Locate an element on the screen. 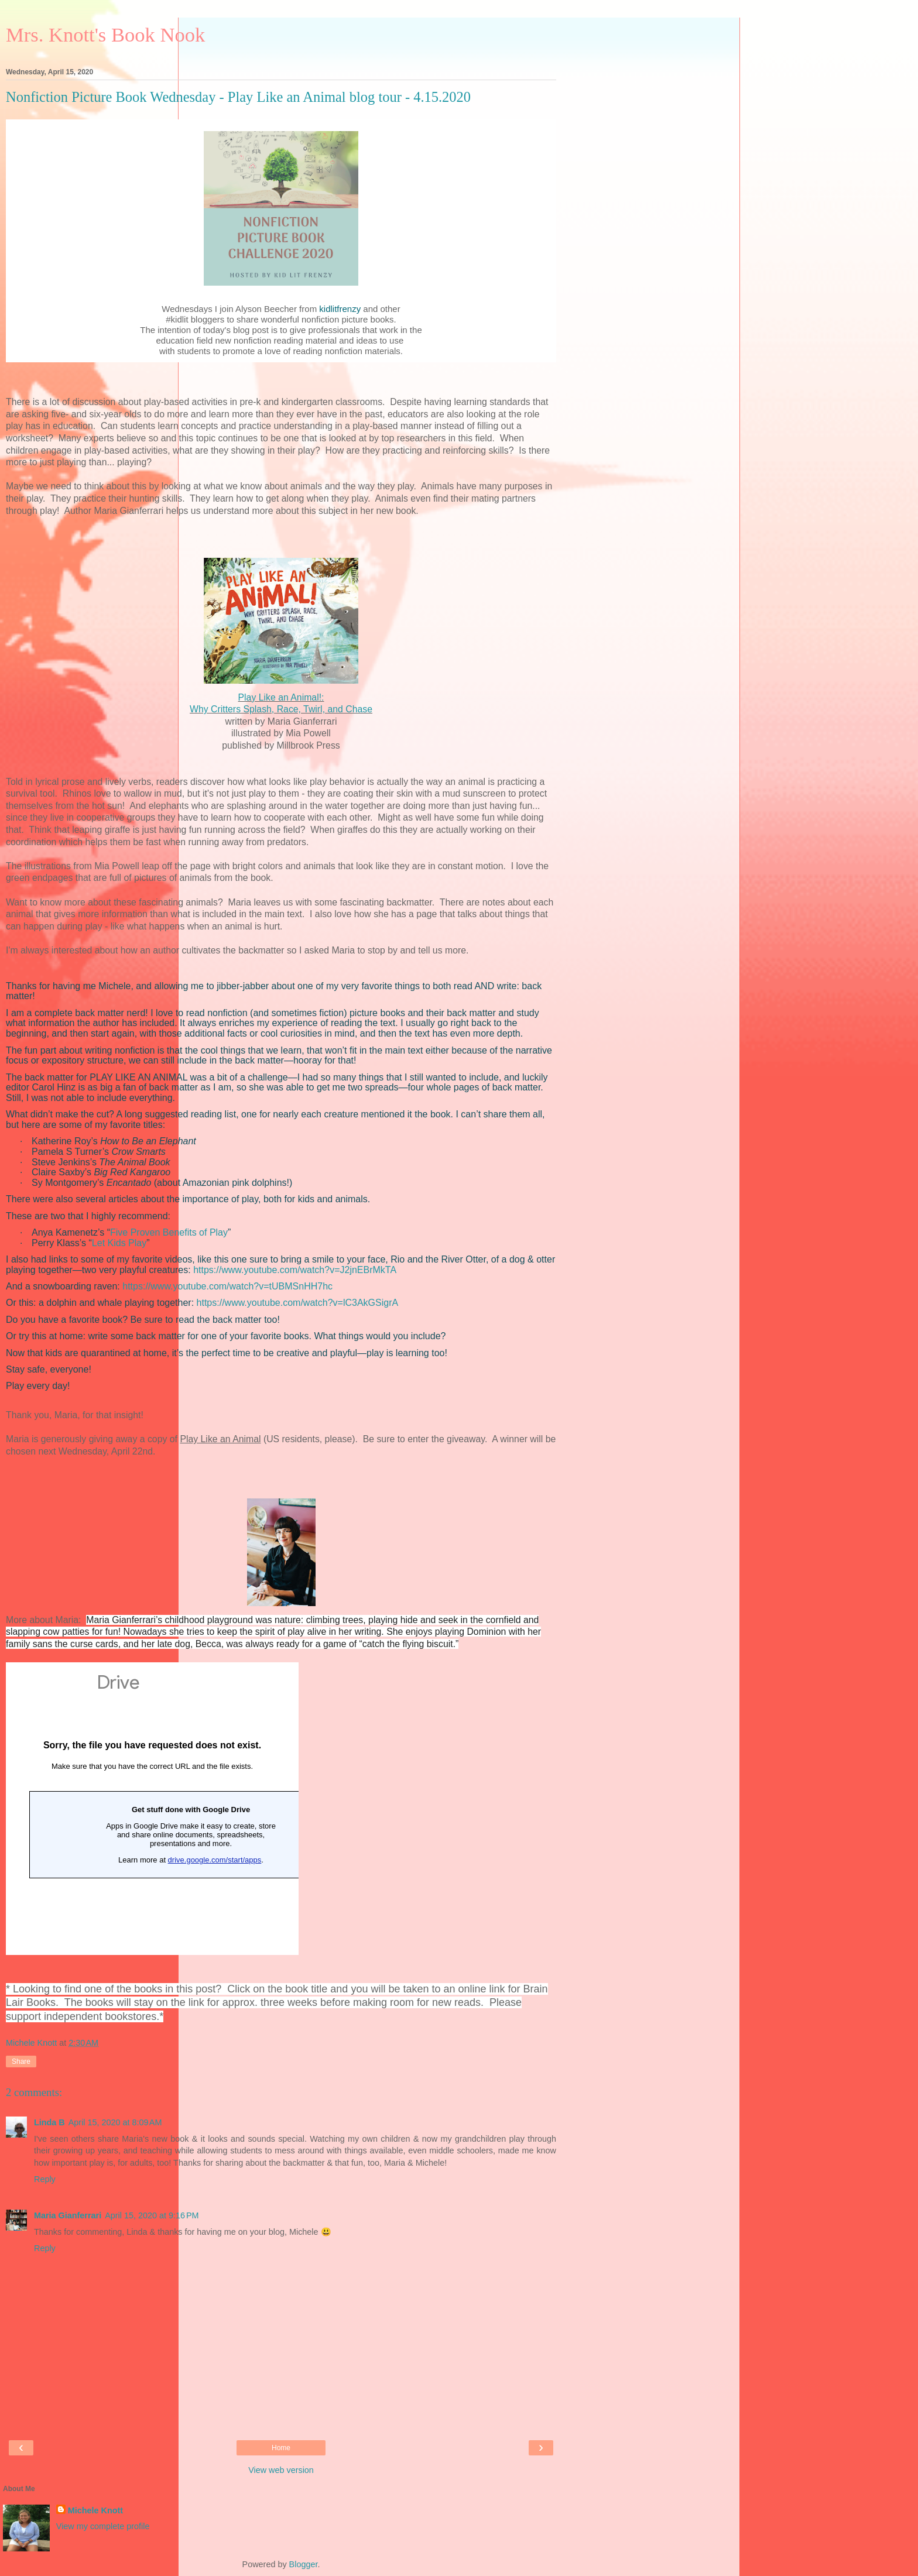  April 15, 2020 at 8:09 AM is located at coordinates (115, 2122).